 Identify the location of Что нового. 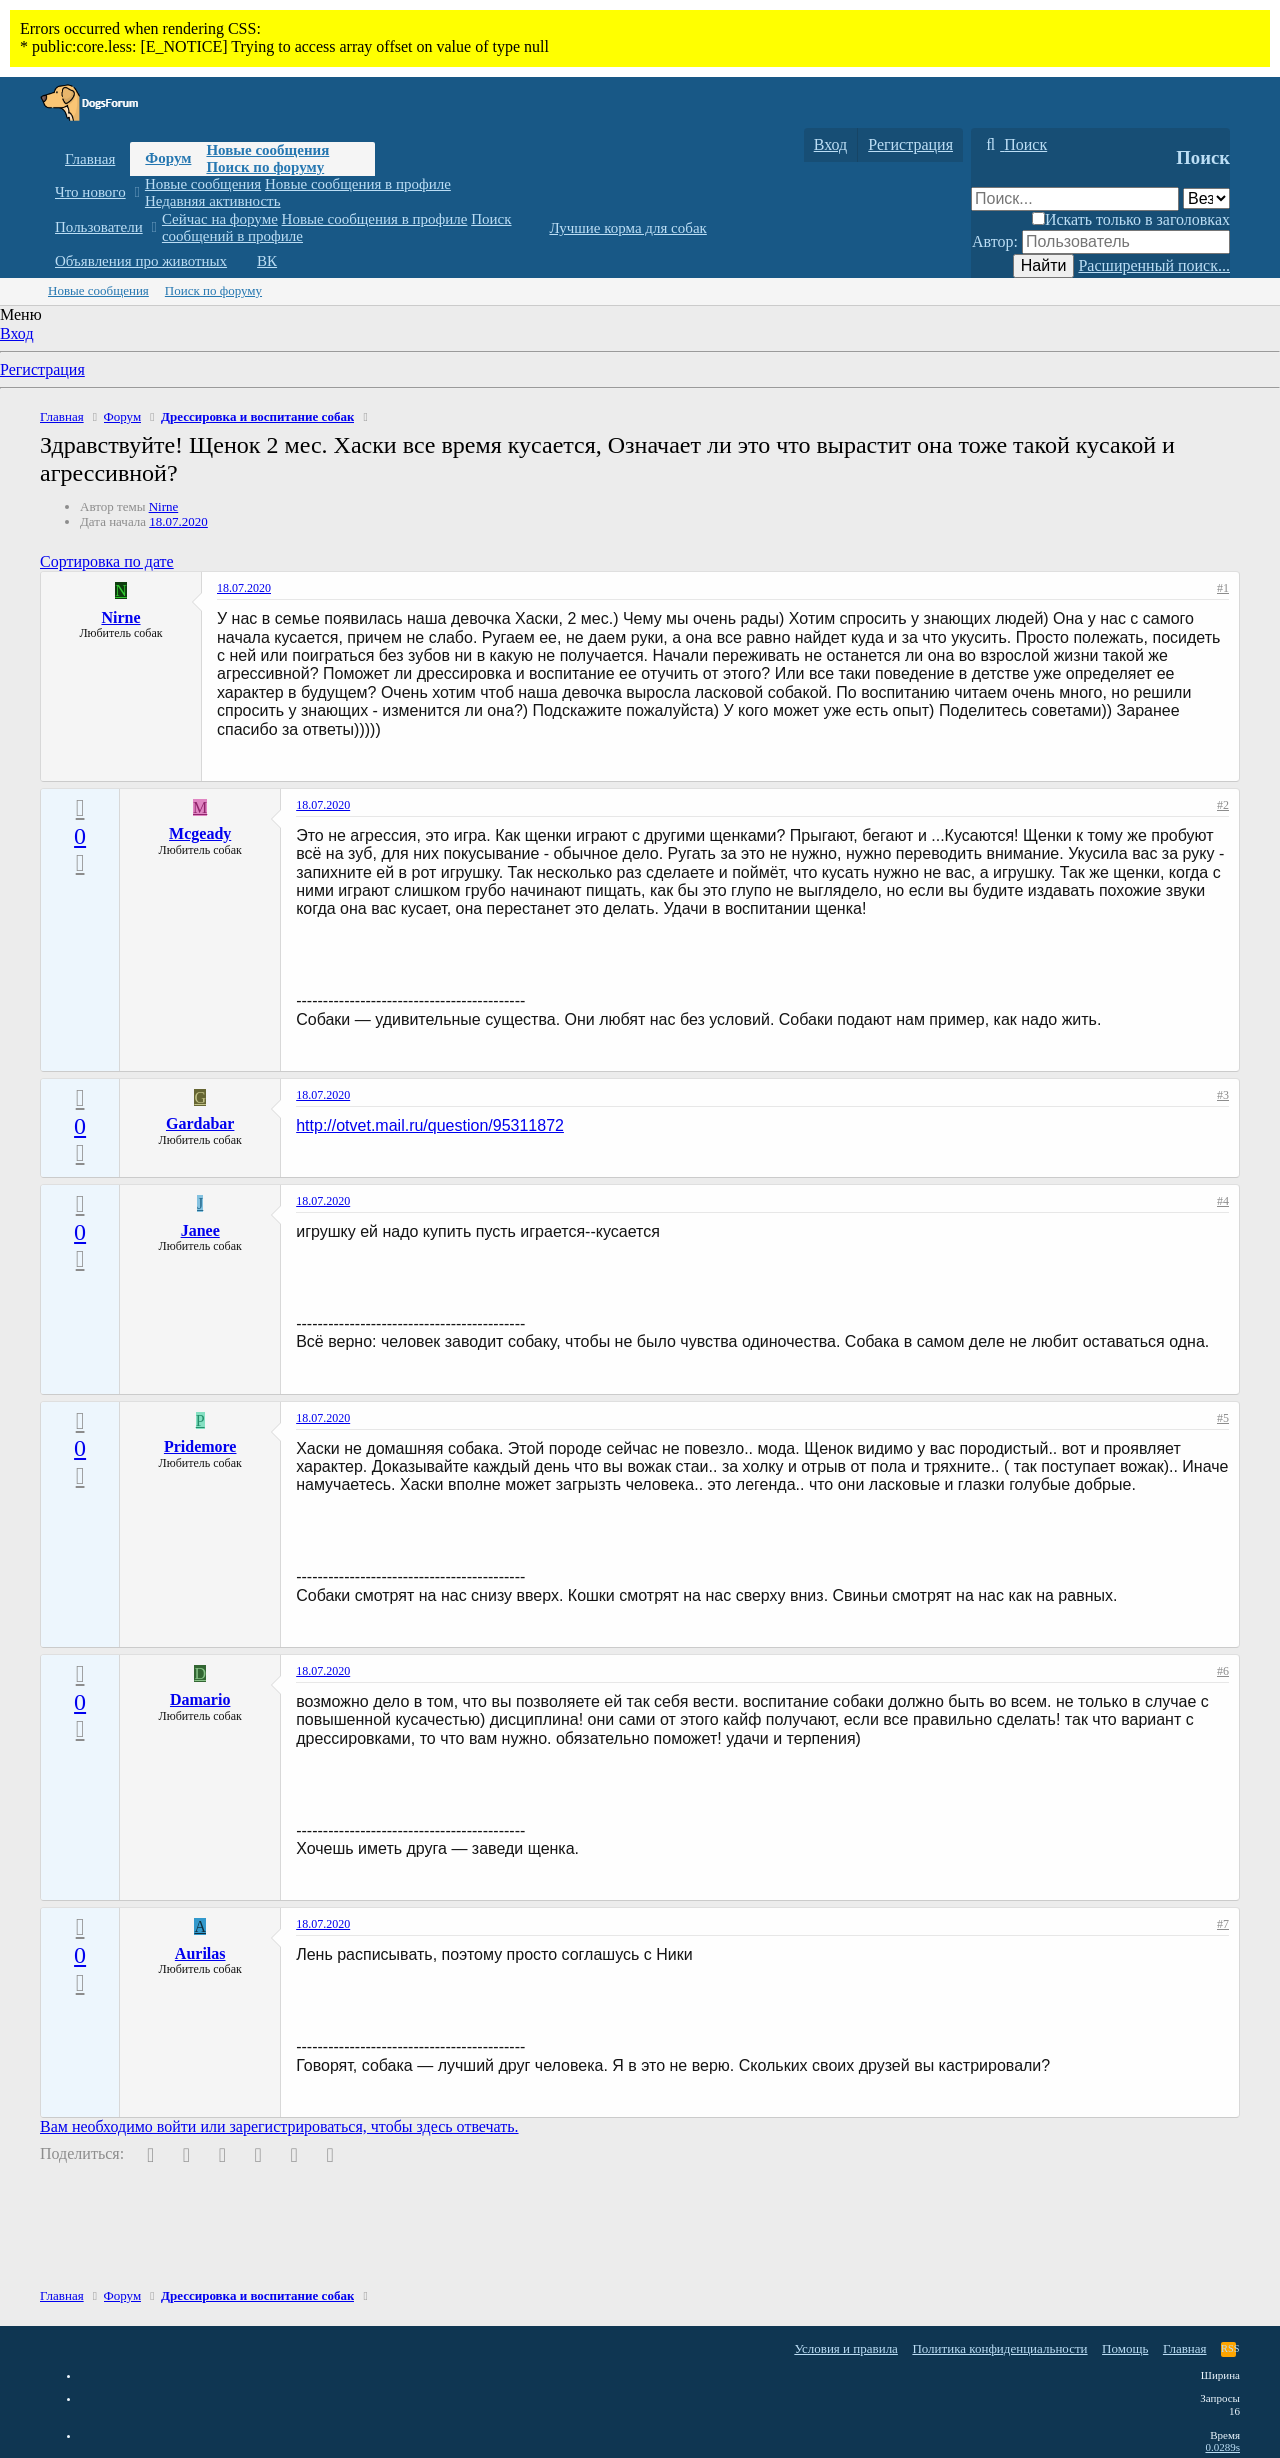
(90, 192).